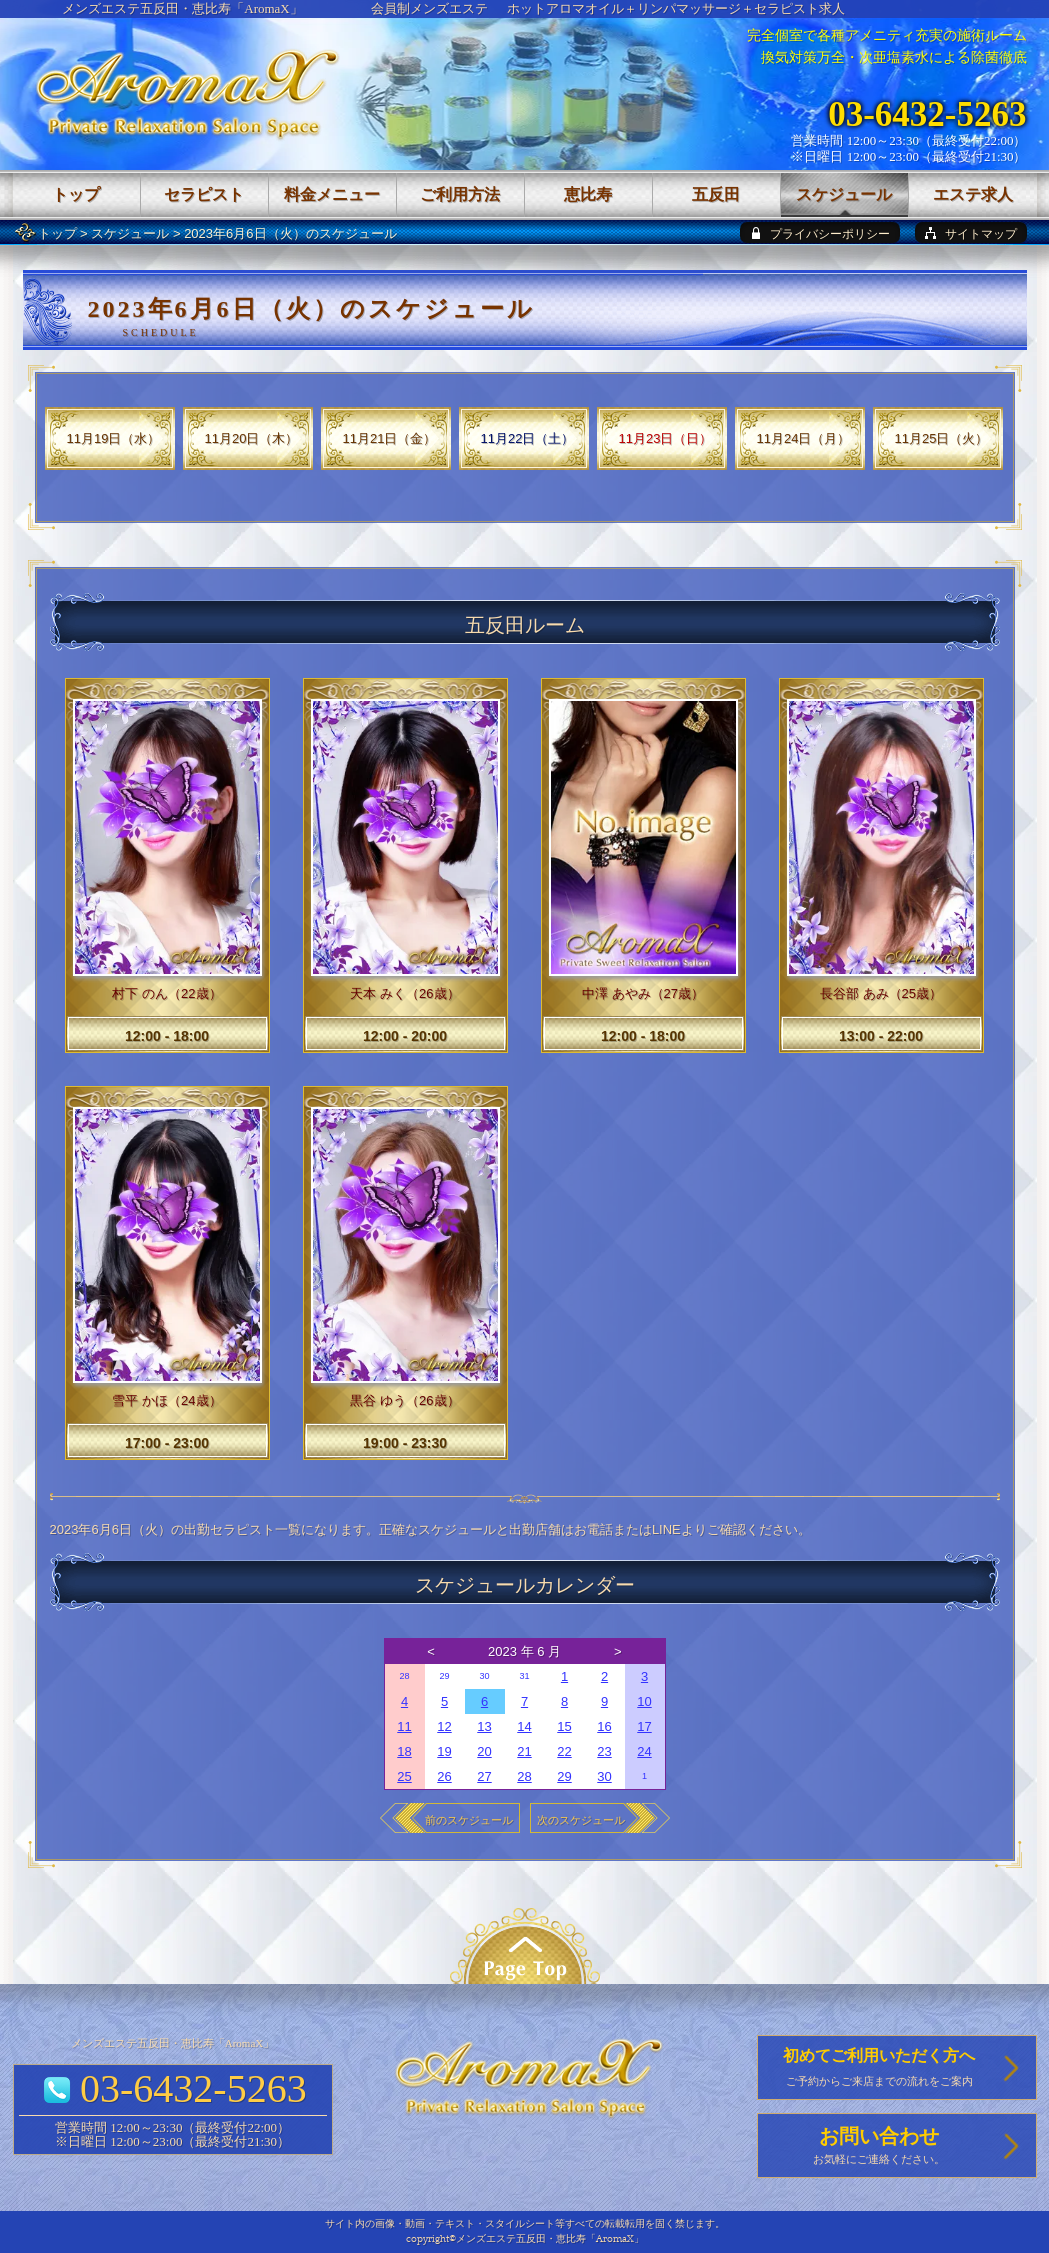  What do you see at coordinates (332, 194) in the screenshot?
I see `料金メニュー` at bounding box center [332, 194].